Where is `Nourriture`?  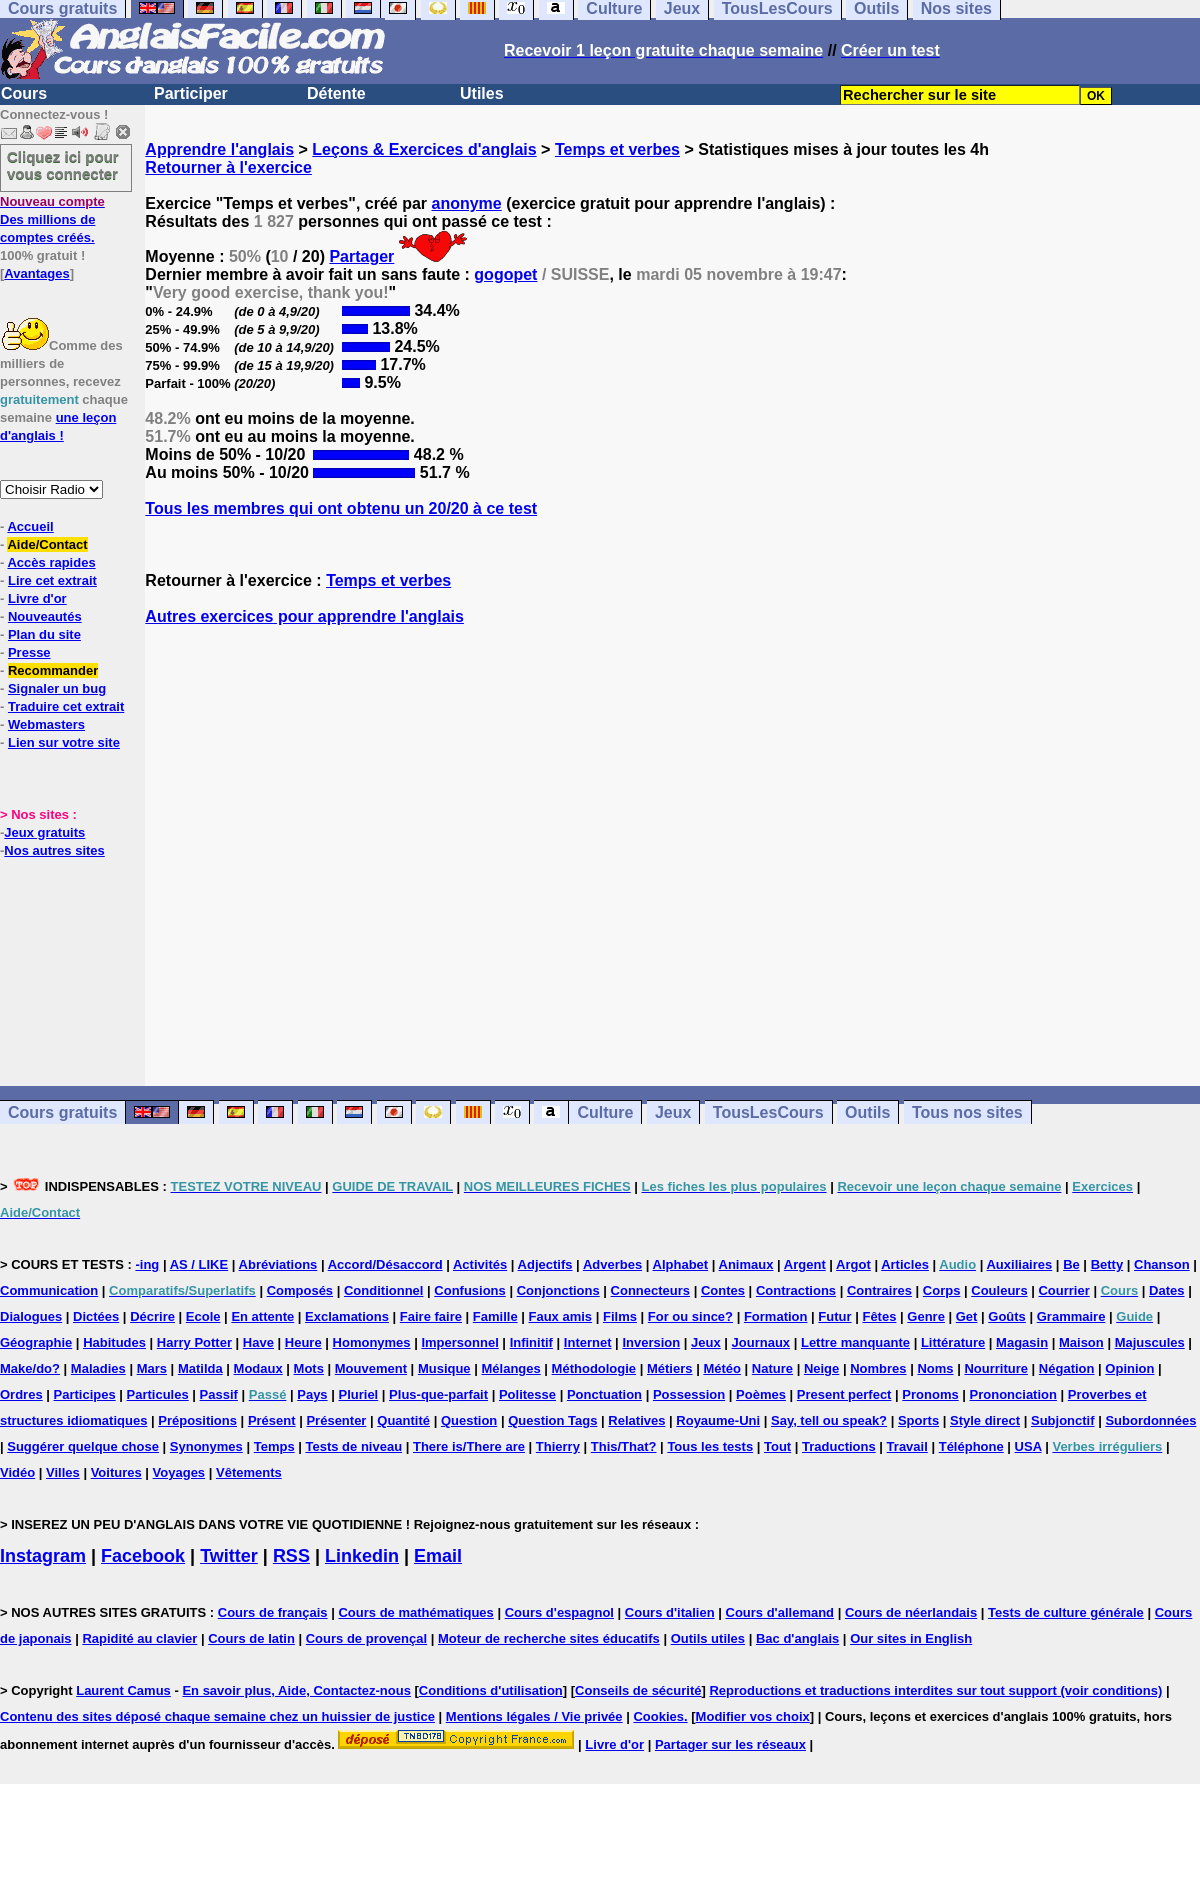
Nourriture is located at coordinates (996, 1368).